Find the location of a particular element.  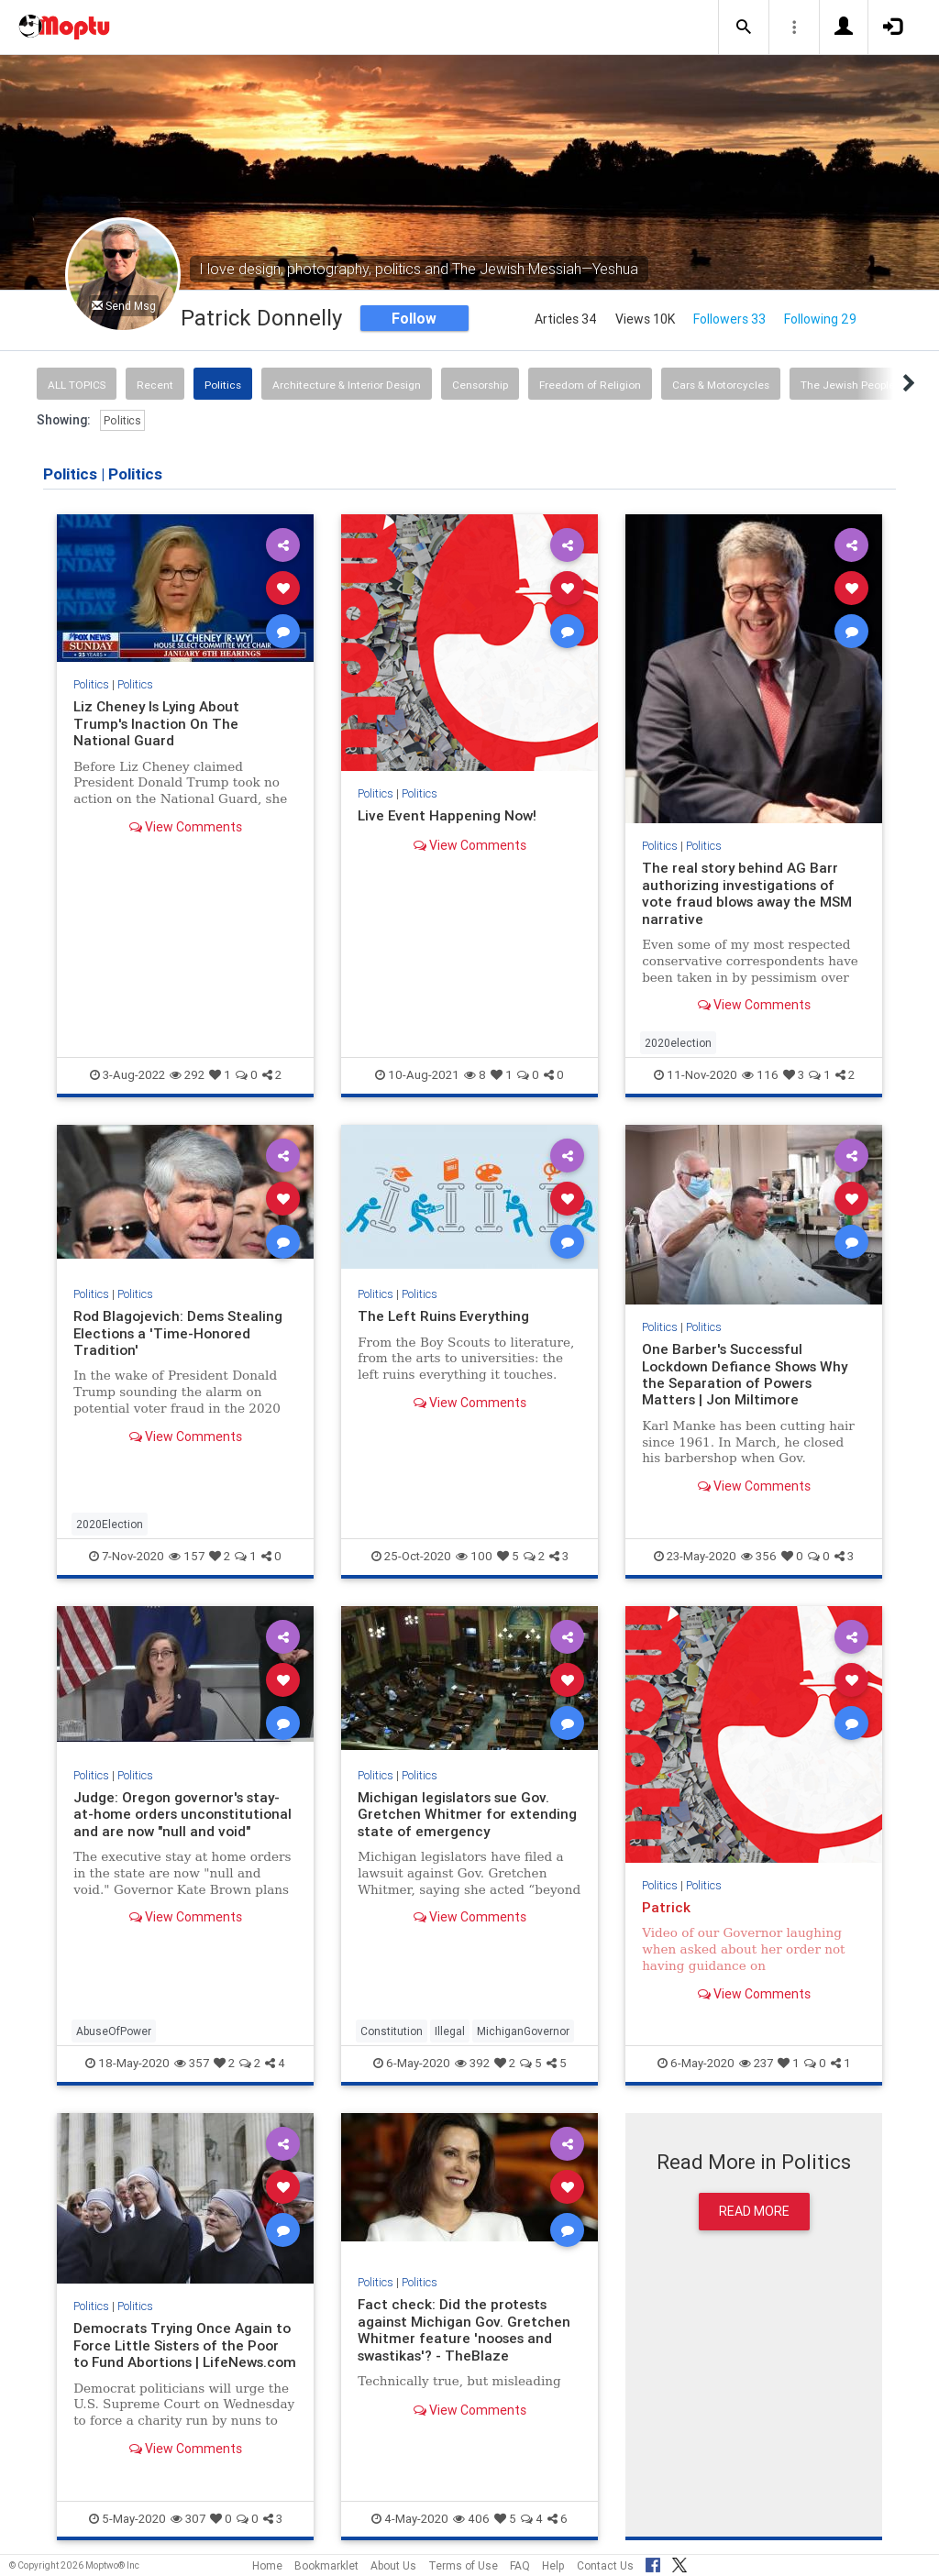

Liz Cheney Is Lying About Trump's Inaction On The National Guard is located at coordinates (157, 723).